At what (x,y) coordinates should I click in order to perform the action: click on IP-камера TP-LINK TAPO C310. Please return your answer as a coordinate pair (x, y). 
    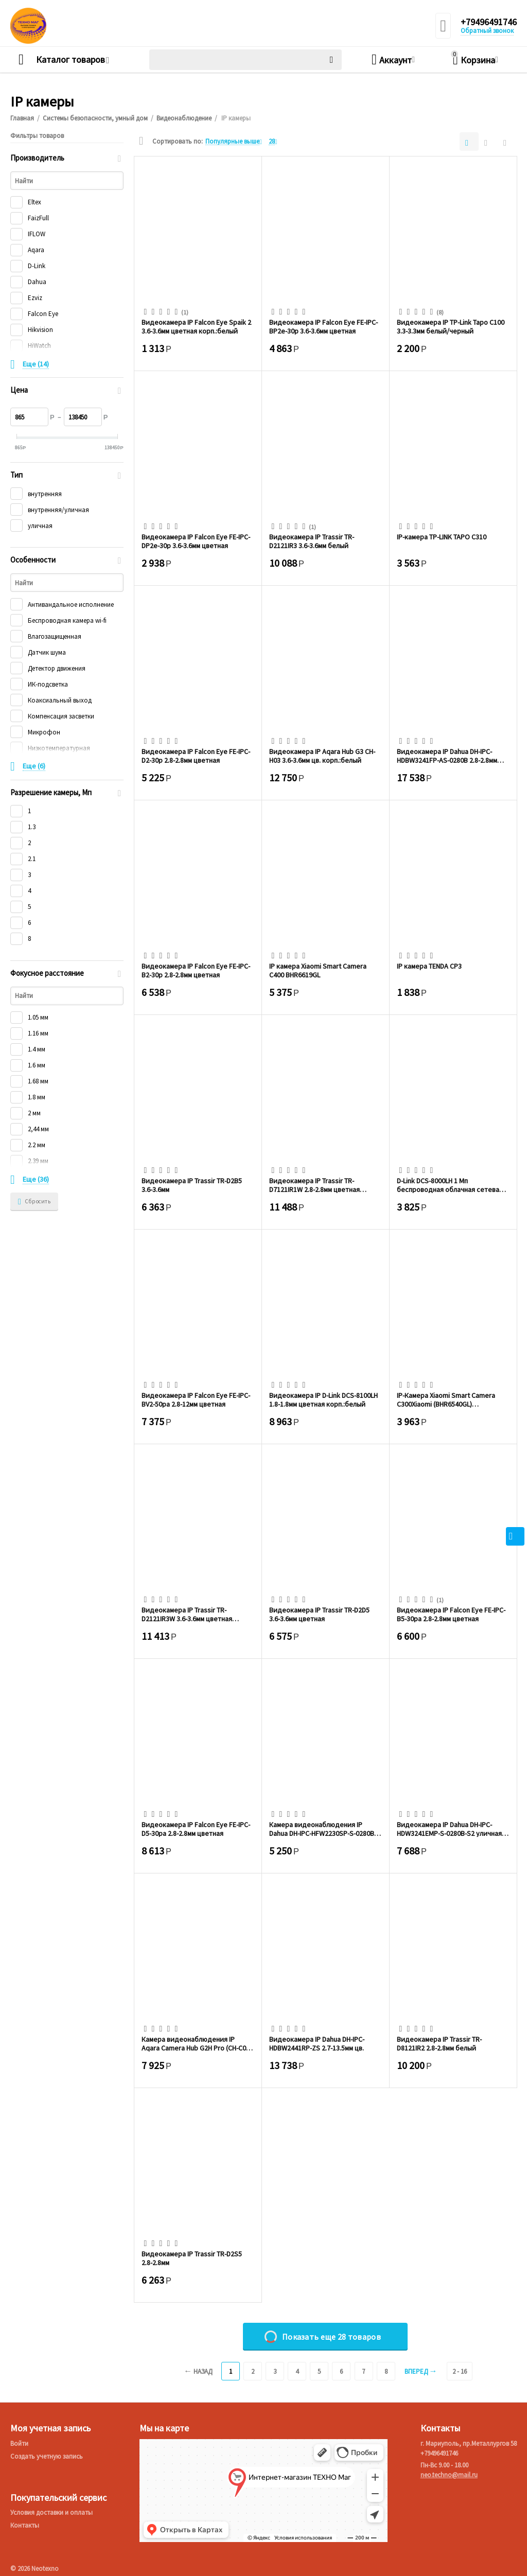
    Looking at the image, I should click on (441, 537).